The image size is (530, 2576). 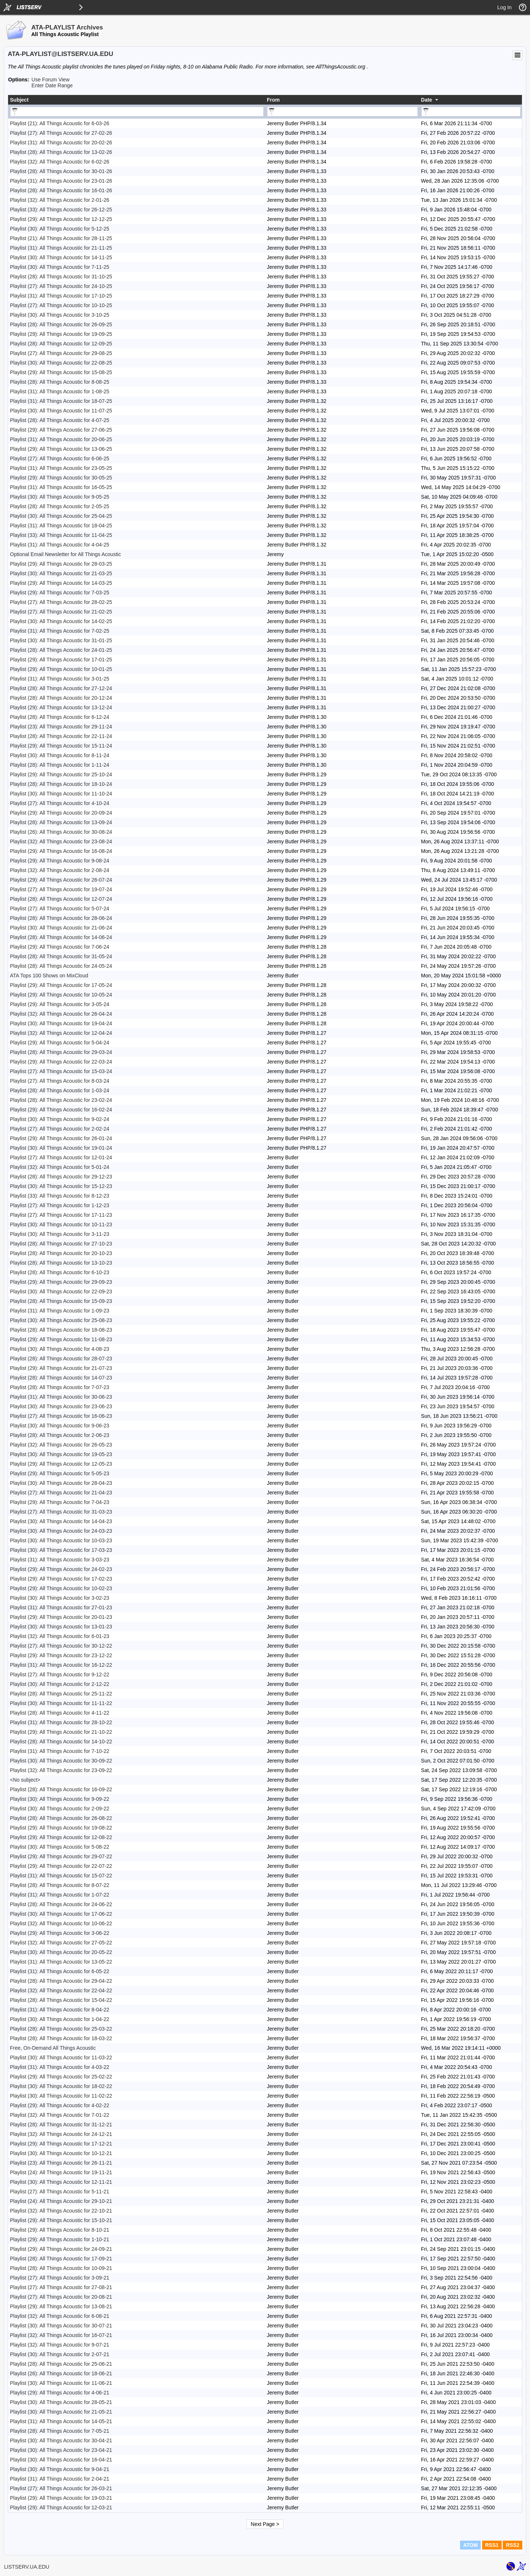 I want to click on Playlist (30): All Things Acoustic for 5-08-22, so click(x=59, y=1847).